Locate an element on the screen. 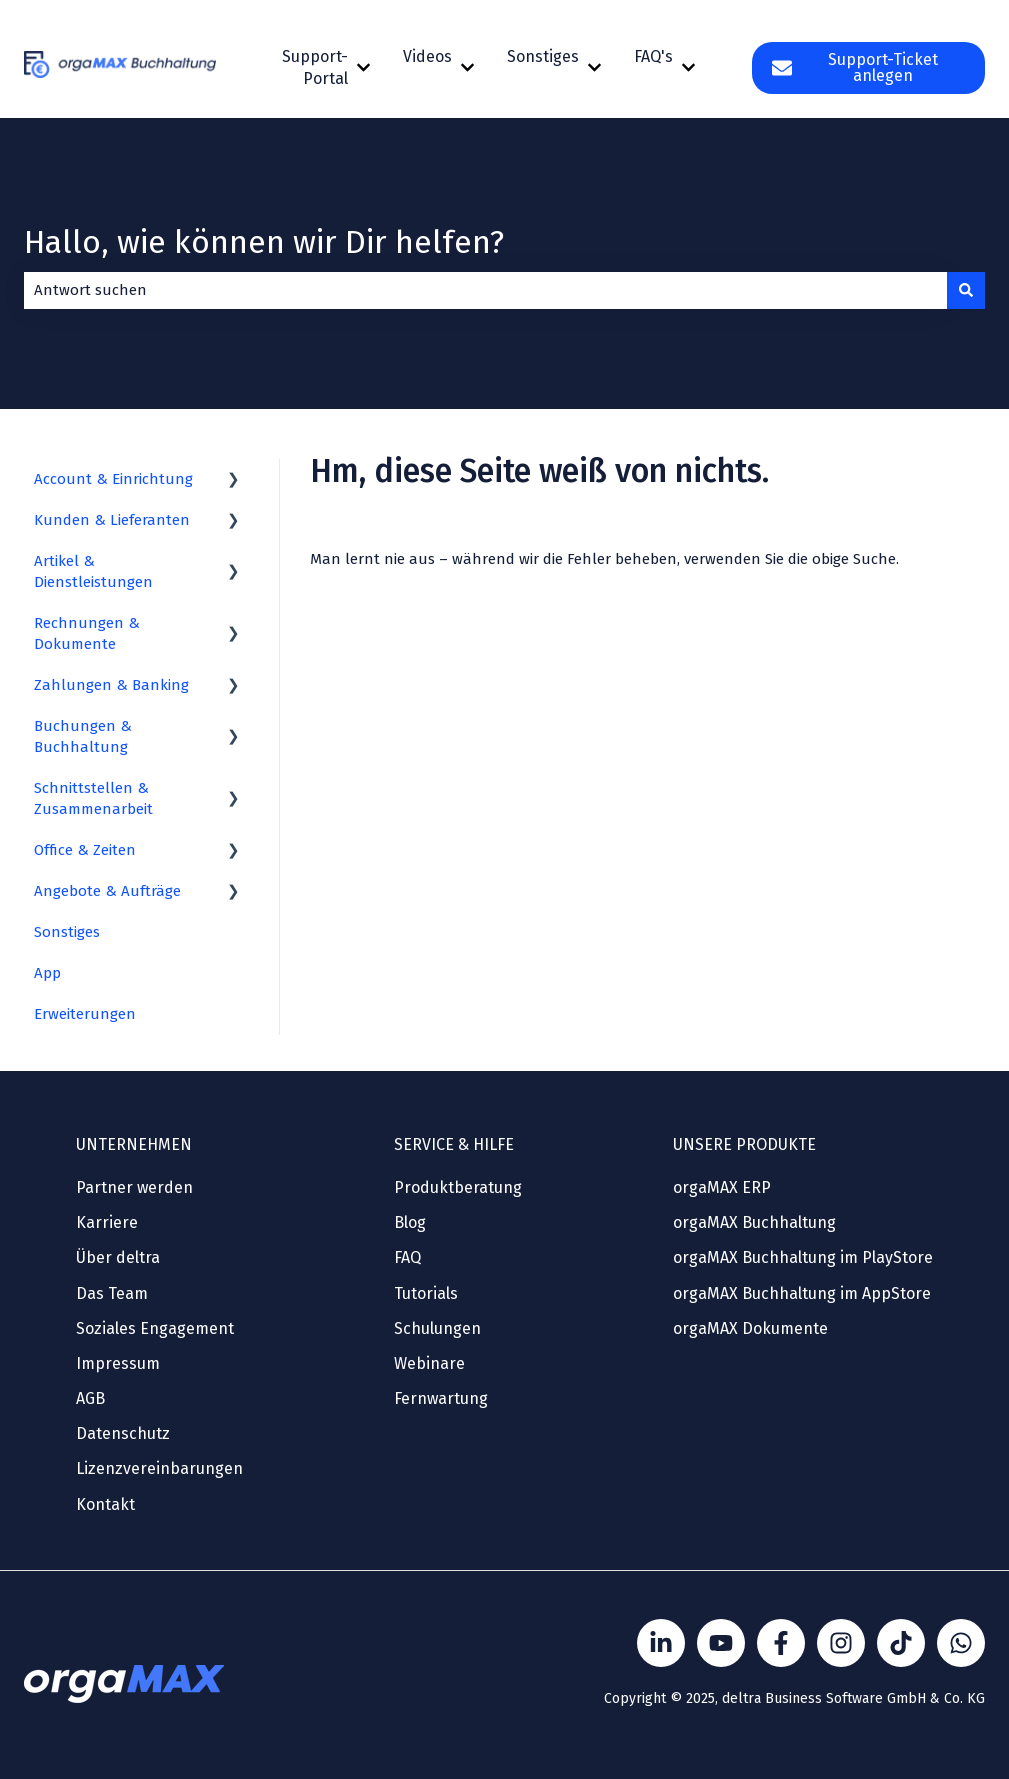 The width and height of the screenshot is (1009, 1779). Blog [menuitem] is located at coordinates (410, 1222).